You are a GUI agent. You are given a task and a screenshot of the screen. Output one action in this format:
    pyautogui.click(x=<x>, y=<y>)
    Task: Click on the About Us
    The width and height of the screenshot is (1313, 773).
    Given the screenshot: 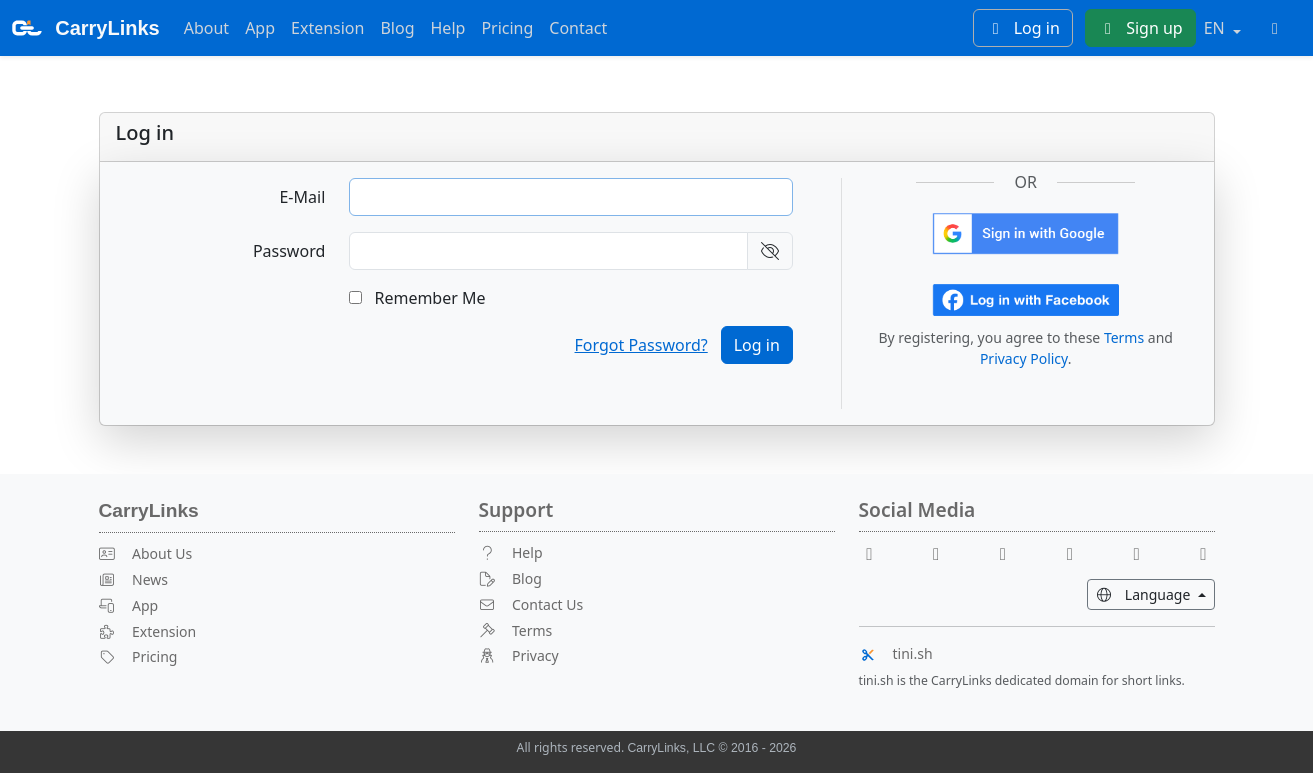 What is the action you would take?
    pyautogui.click(x=146, y=553)
    